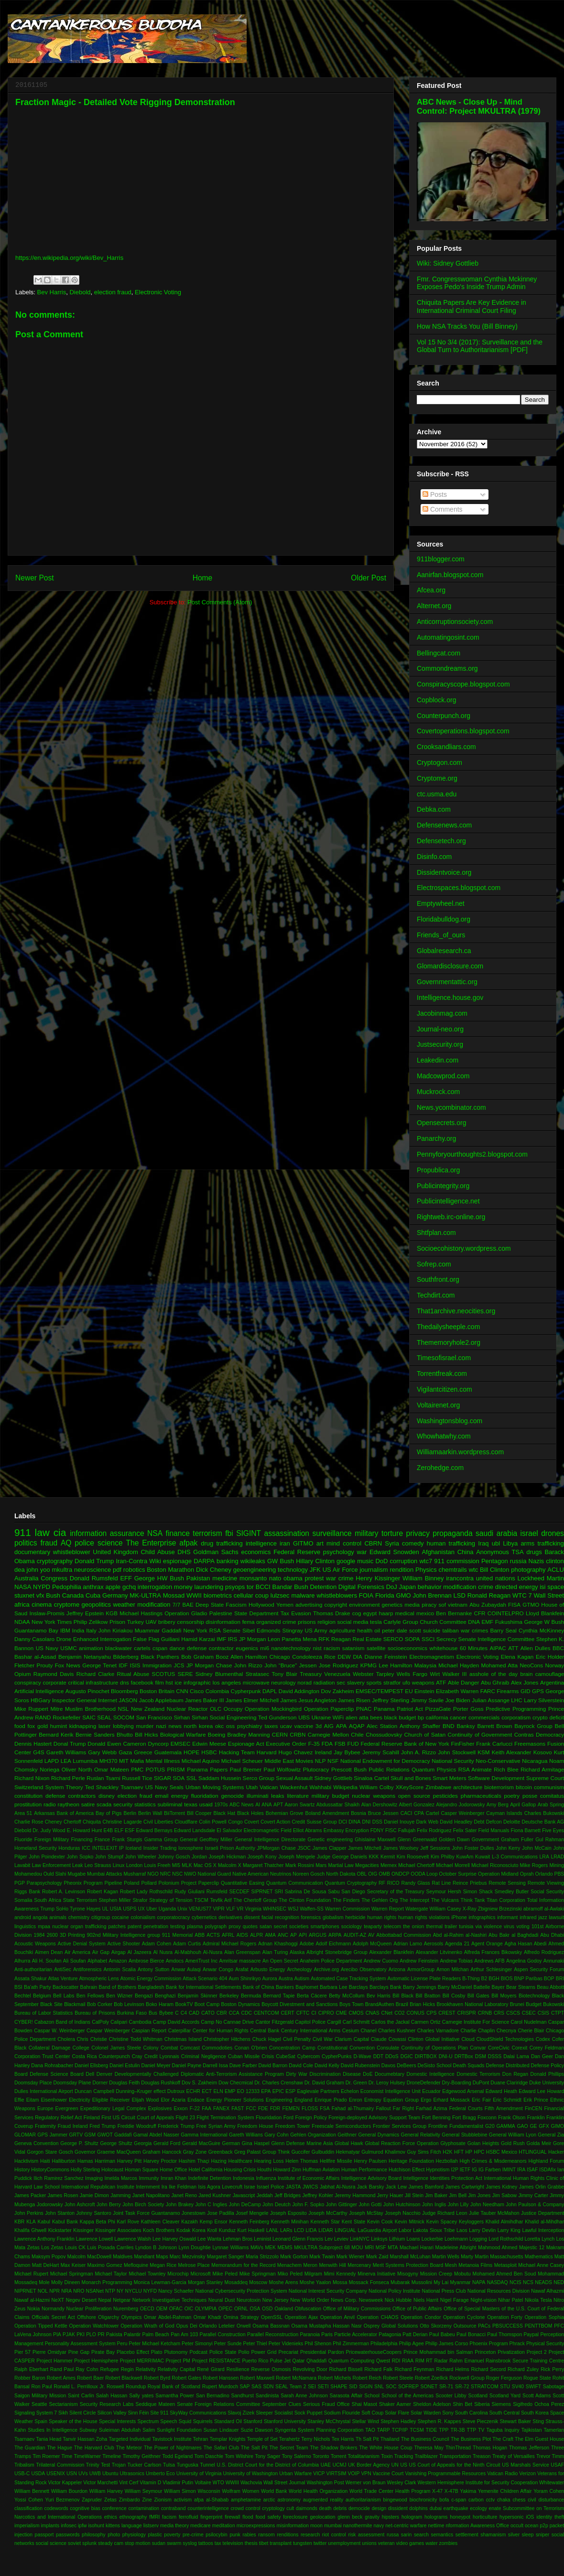  I want to click on Boland Amendment, so click(327, 1813).